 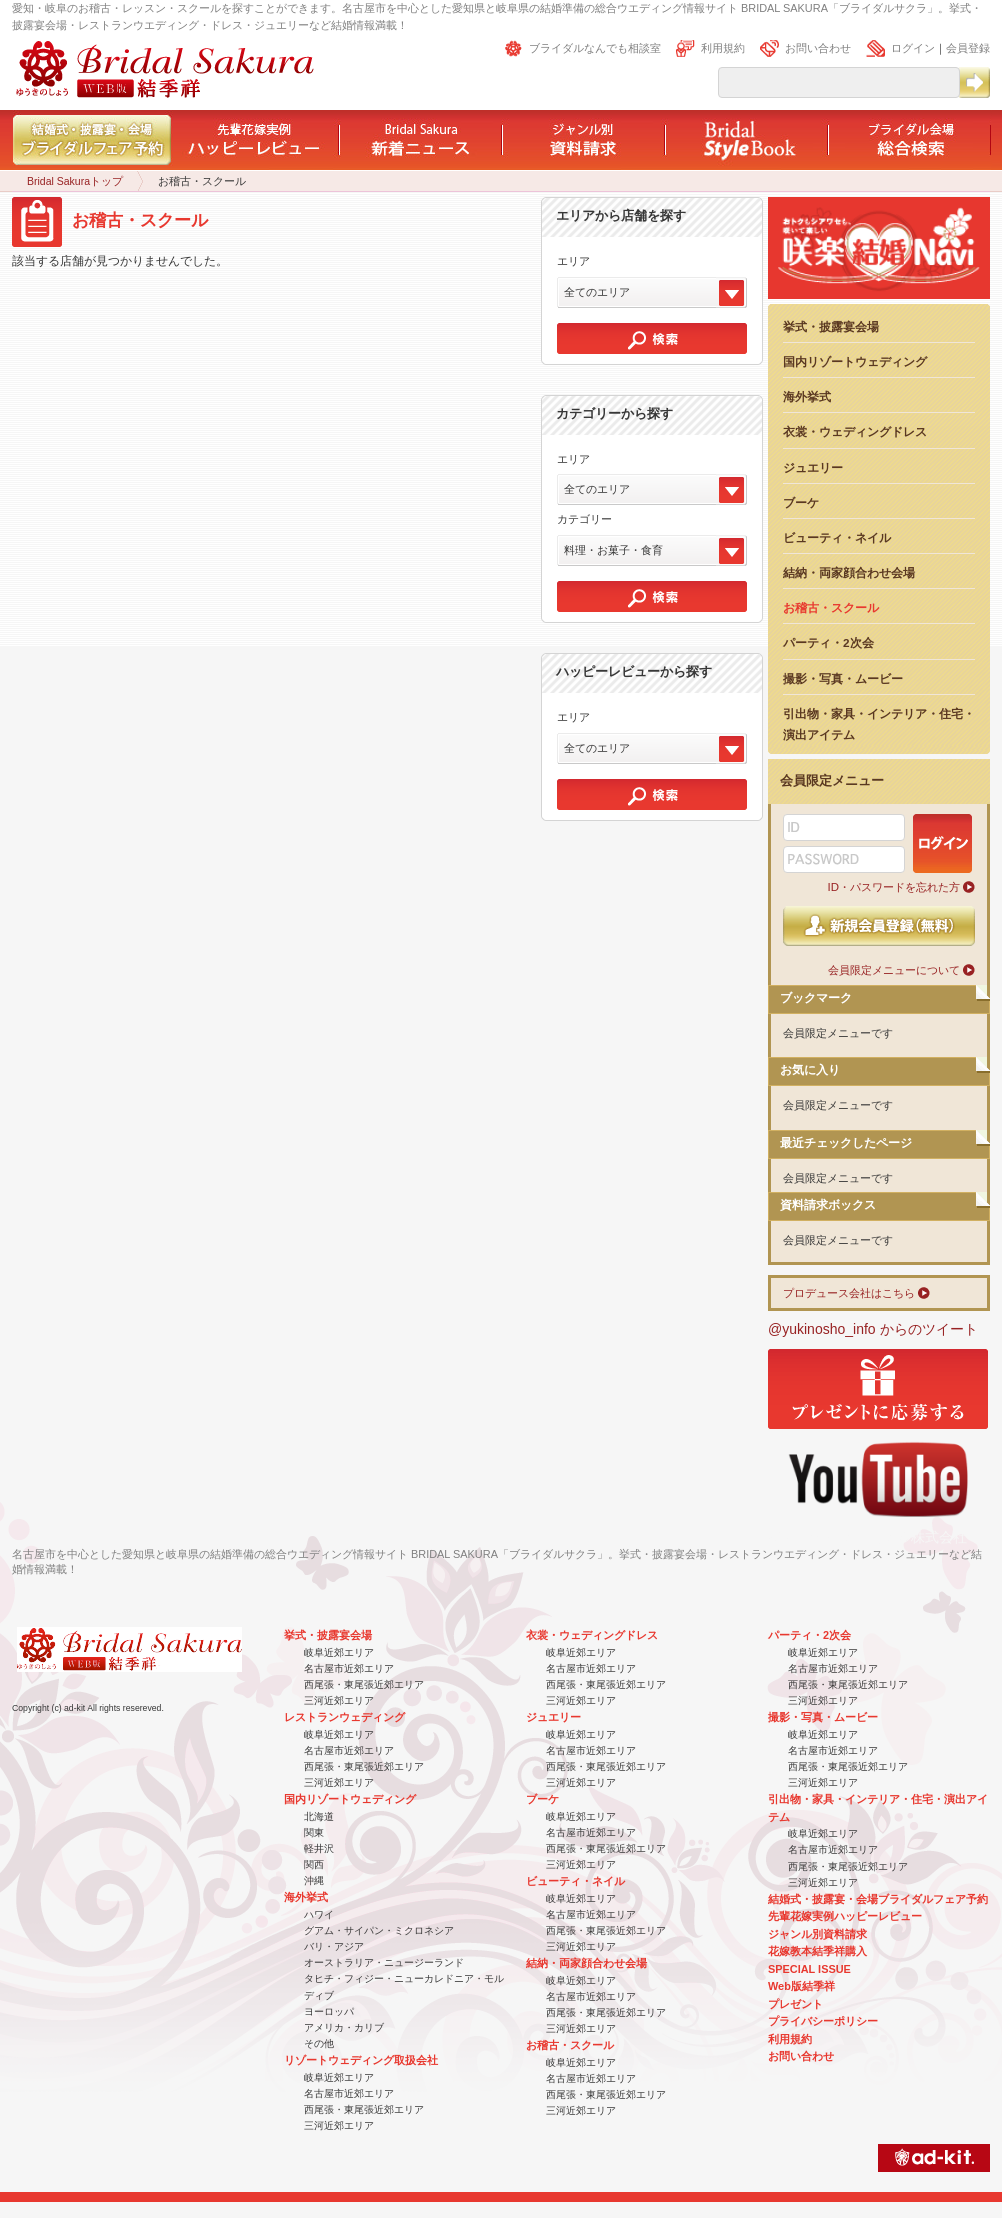 I want to click on 沖縄, so click(x=314, y=1880).